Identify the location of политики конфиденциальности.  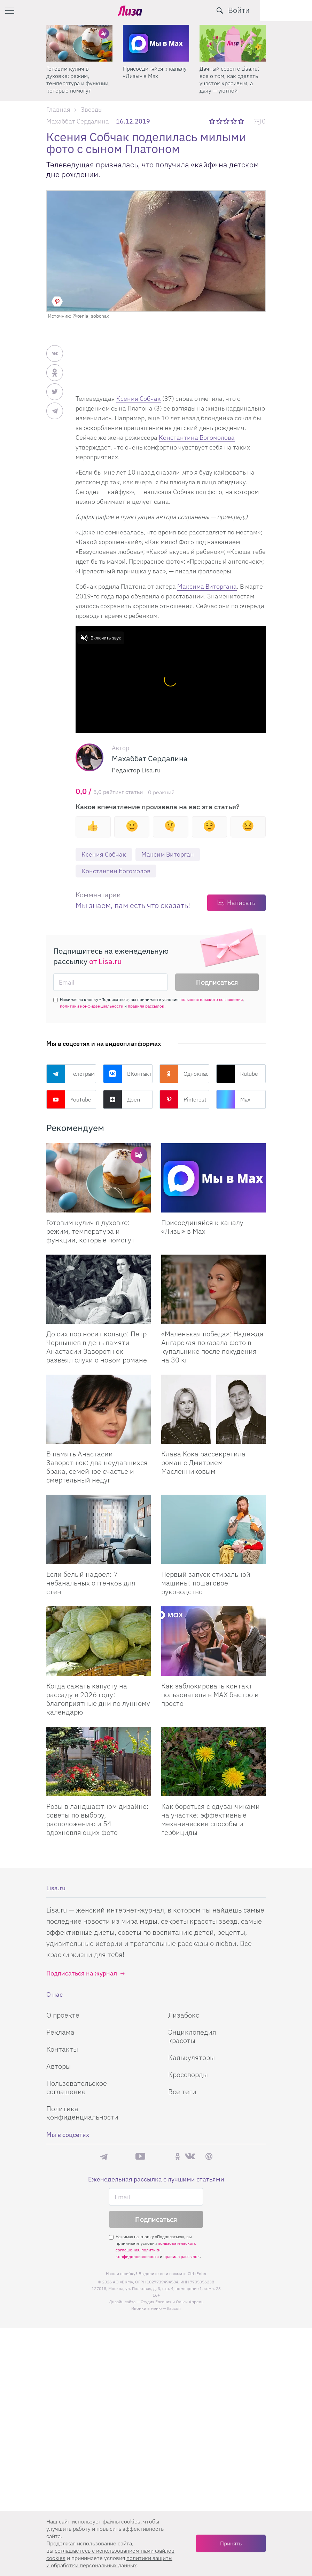
(91, 1006).